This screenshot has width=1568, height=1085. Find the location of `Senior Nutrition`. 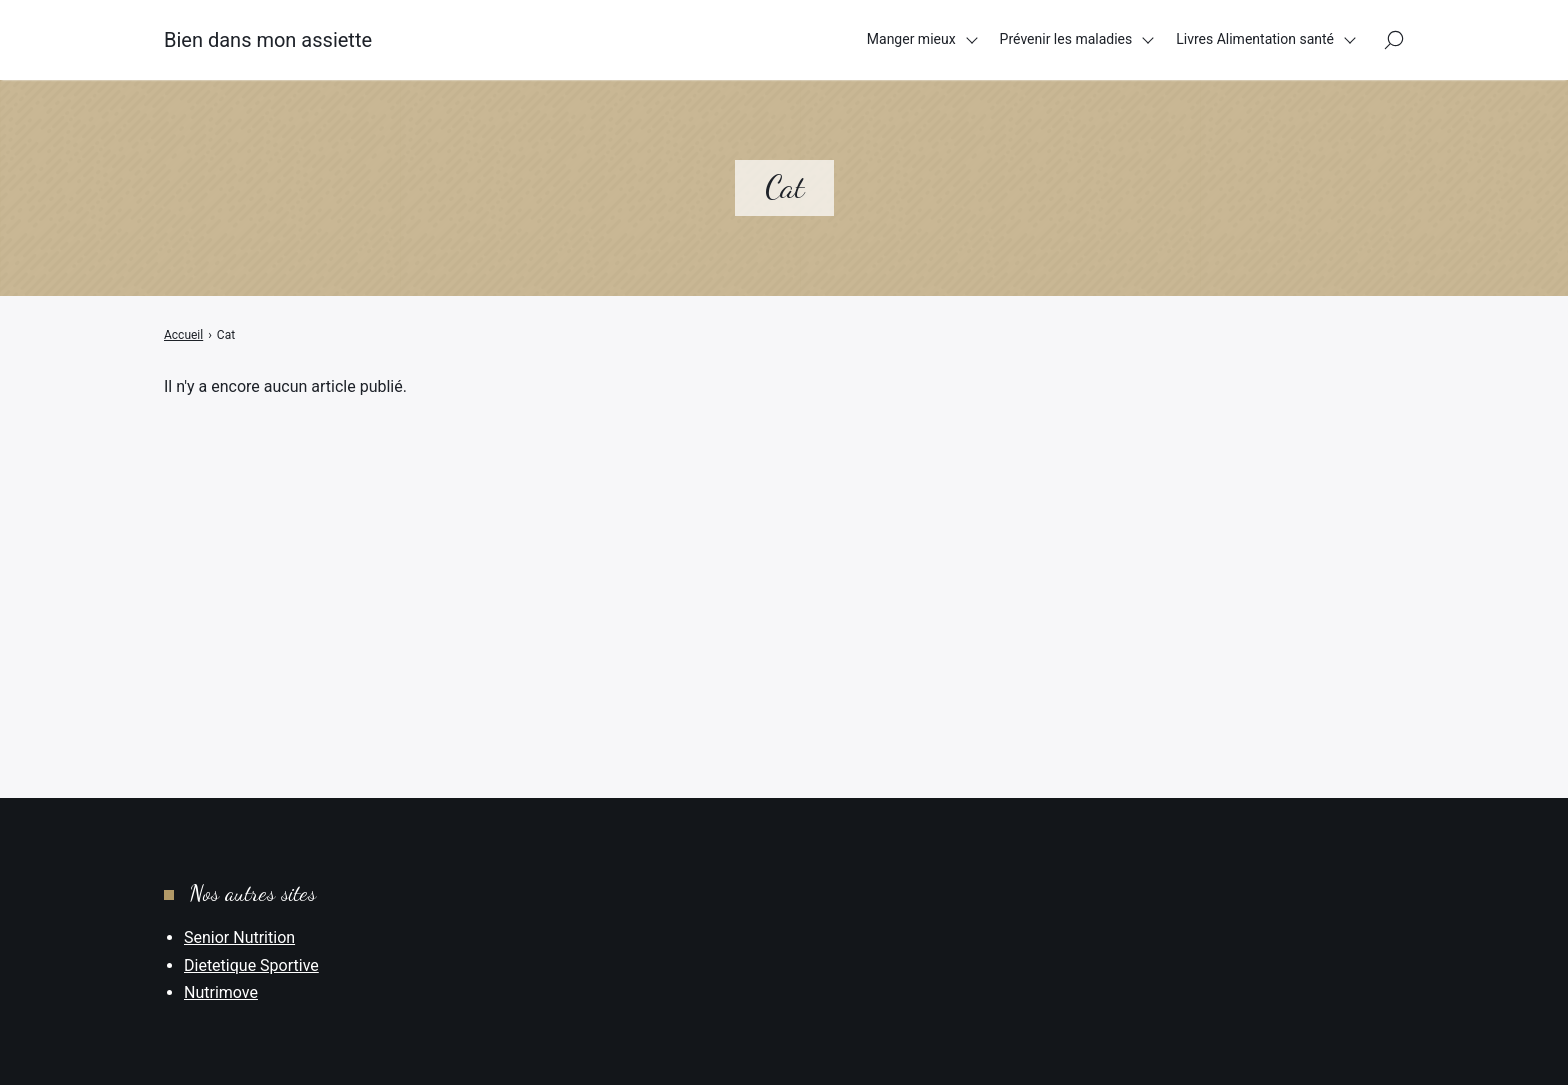

Senior Nutrition is located at coordinates (239, 937).